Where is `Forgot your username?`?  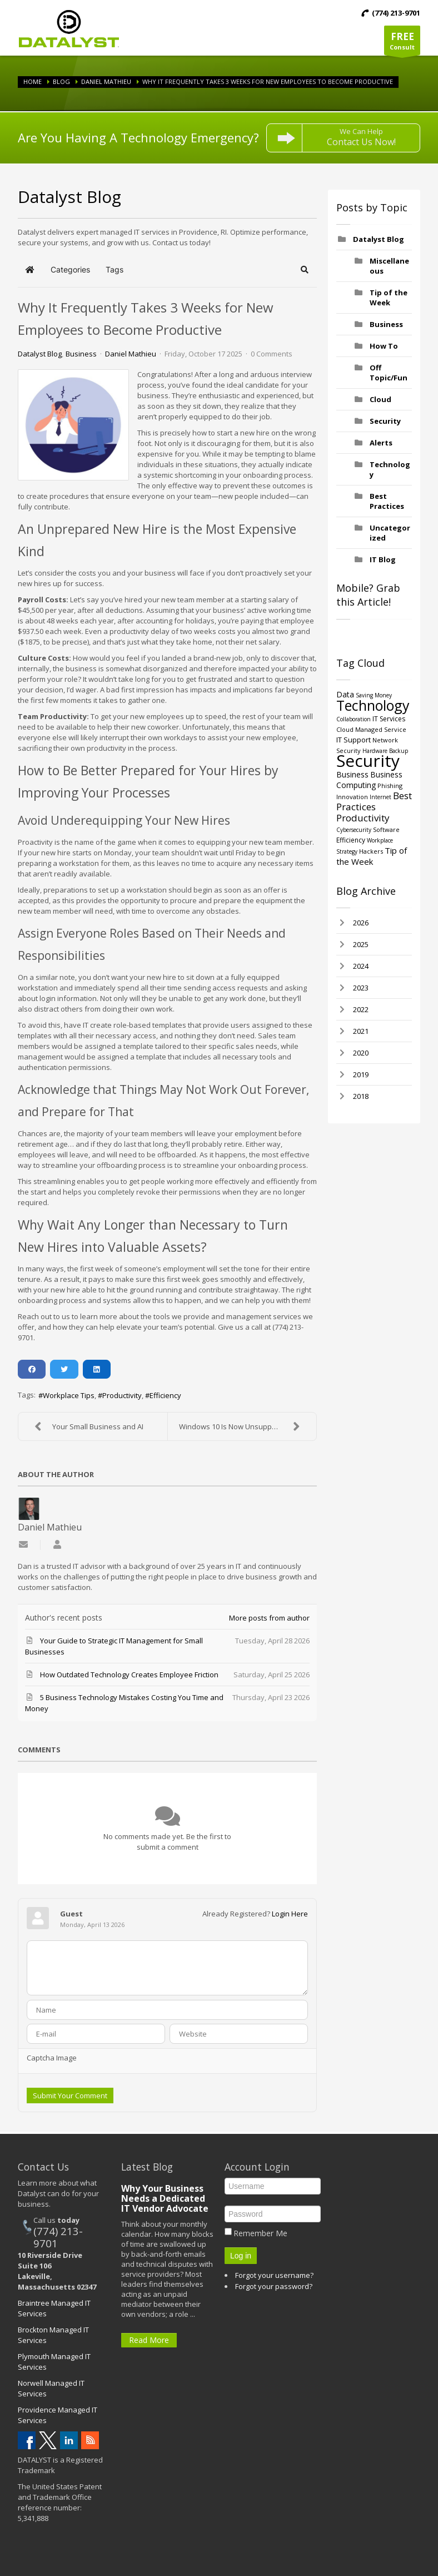 Forgot your username? is located at coordinates (274, 2275).